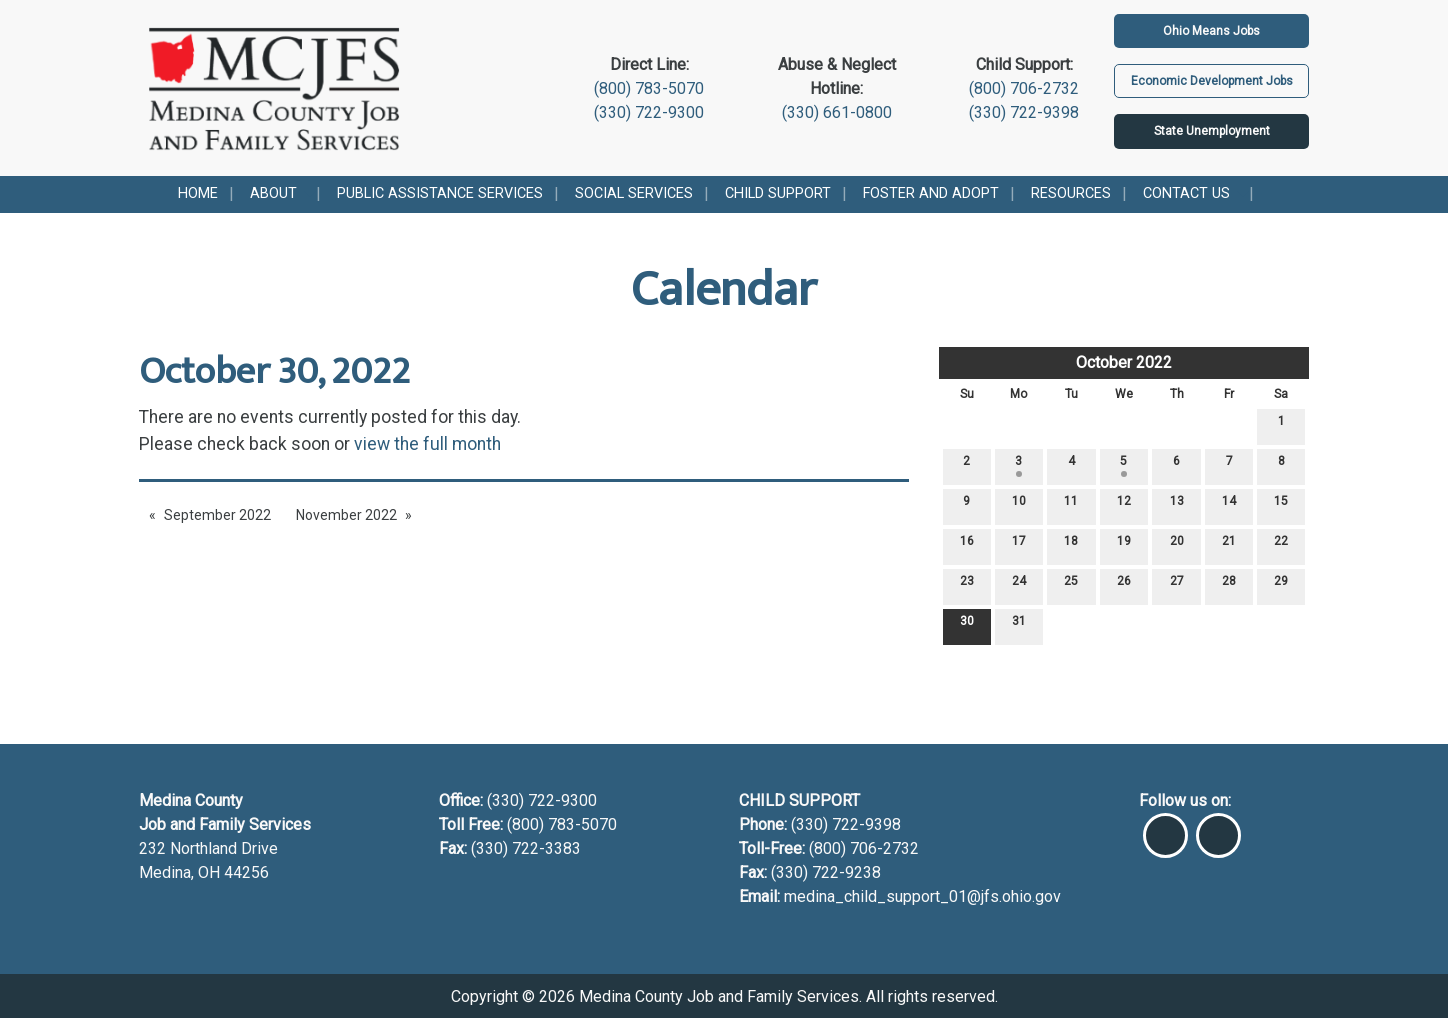  What do you see at coordinates (778, 193) in the screenshot?
I see `Child Support` at bounding box center [778, 193].